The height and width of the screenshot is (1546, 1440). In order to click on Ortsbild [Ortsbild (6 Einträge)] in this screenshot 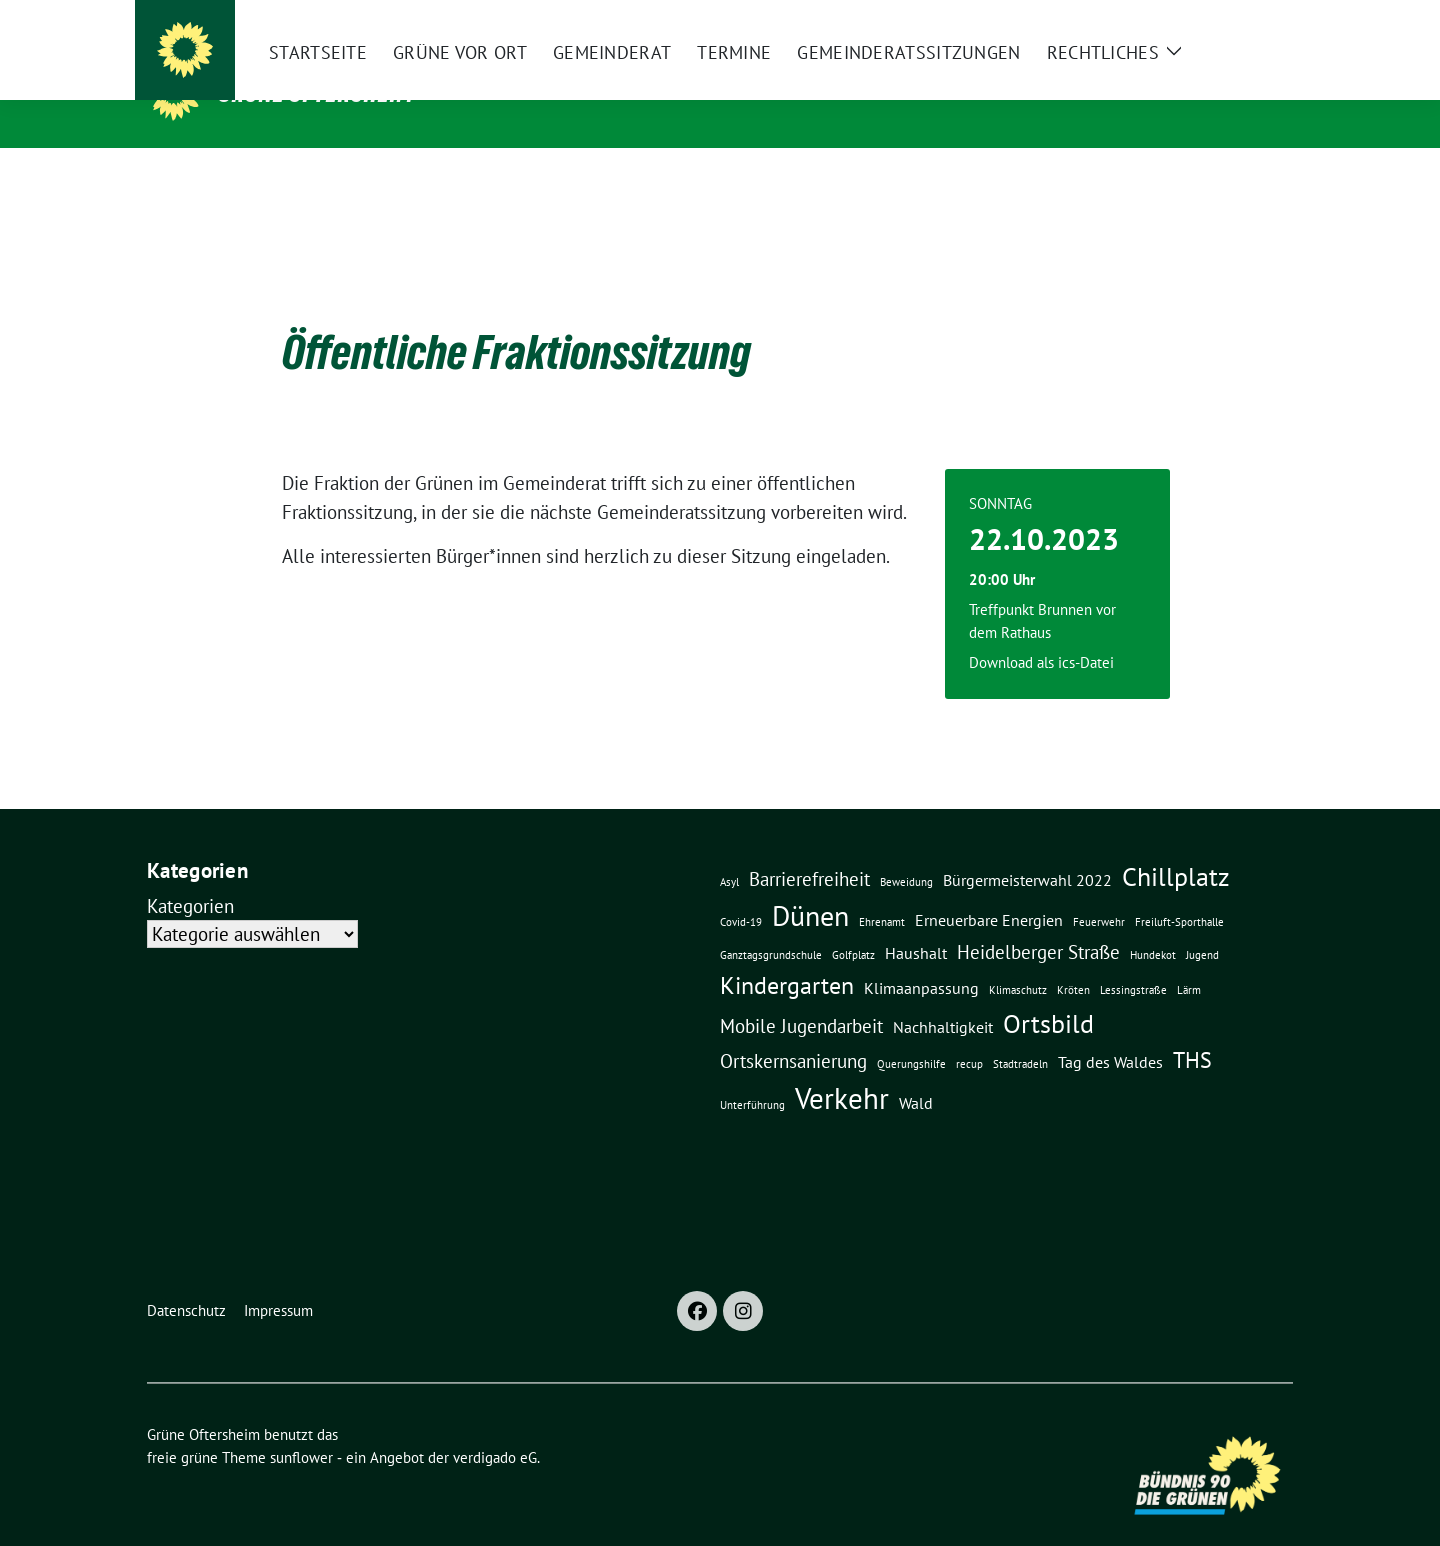, I will do `click(1048, 992)`.